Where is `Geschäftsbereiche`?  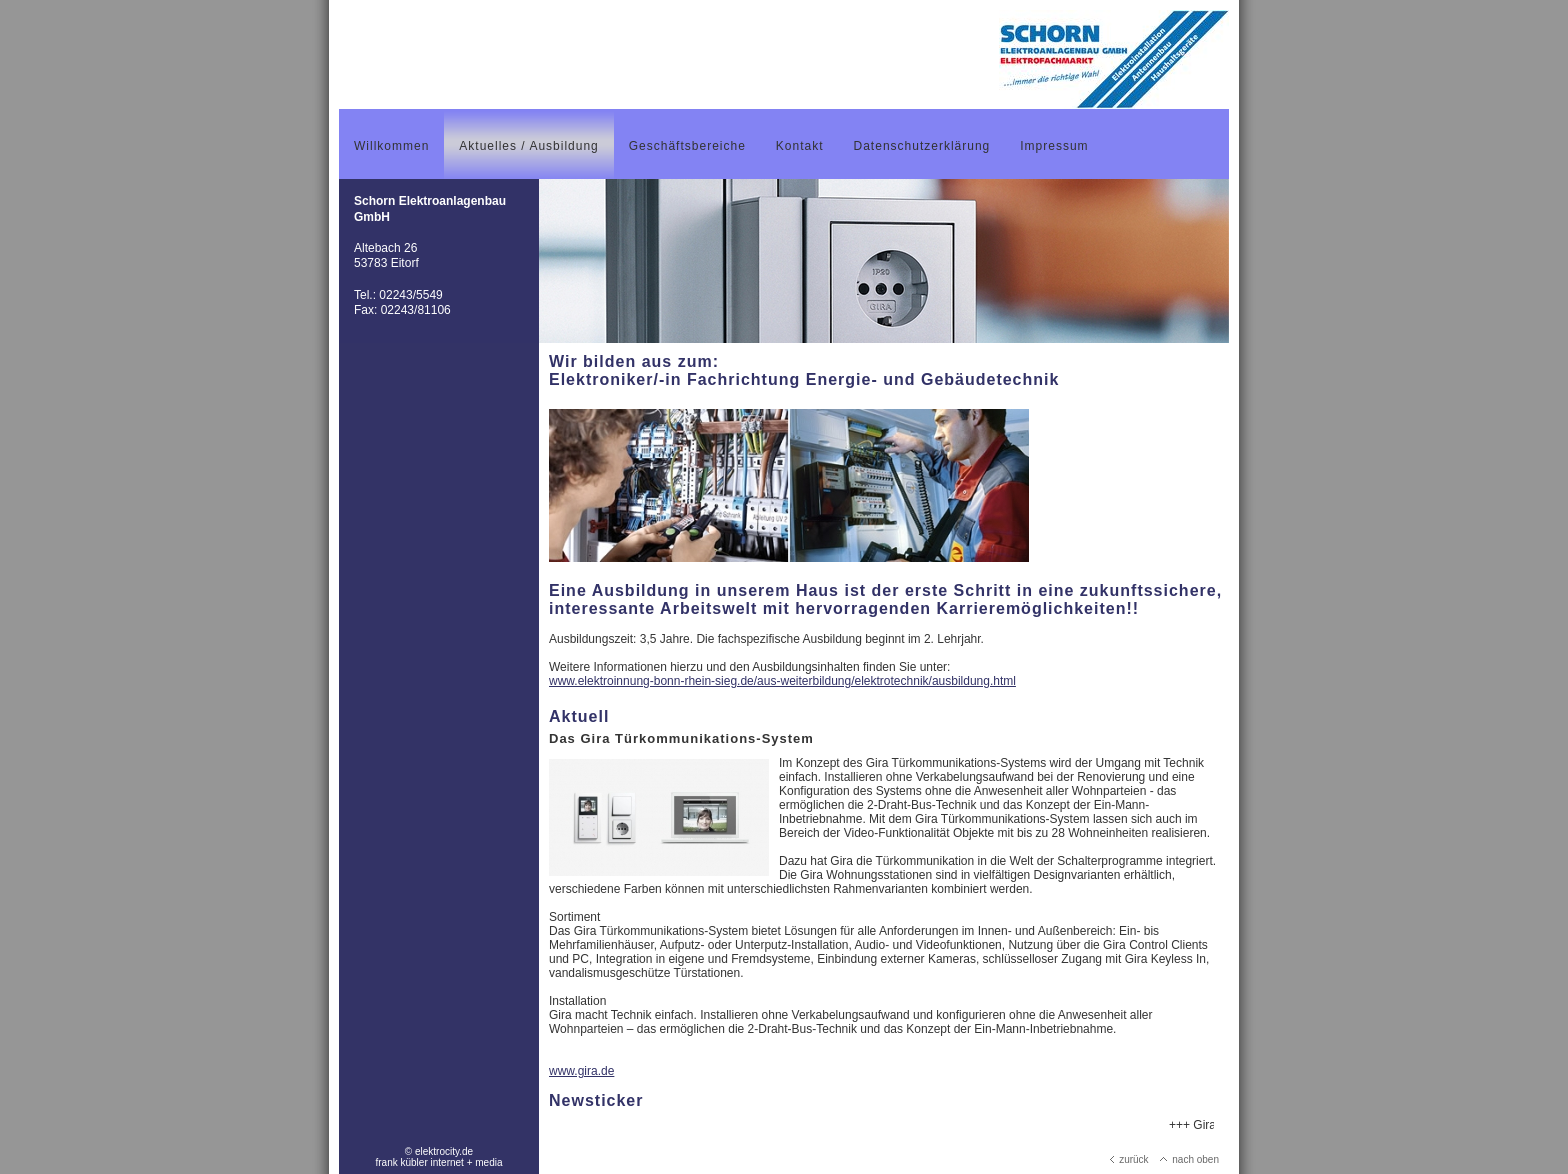
Geschäftsbereiche is located at coordinates (687, 146).